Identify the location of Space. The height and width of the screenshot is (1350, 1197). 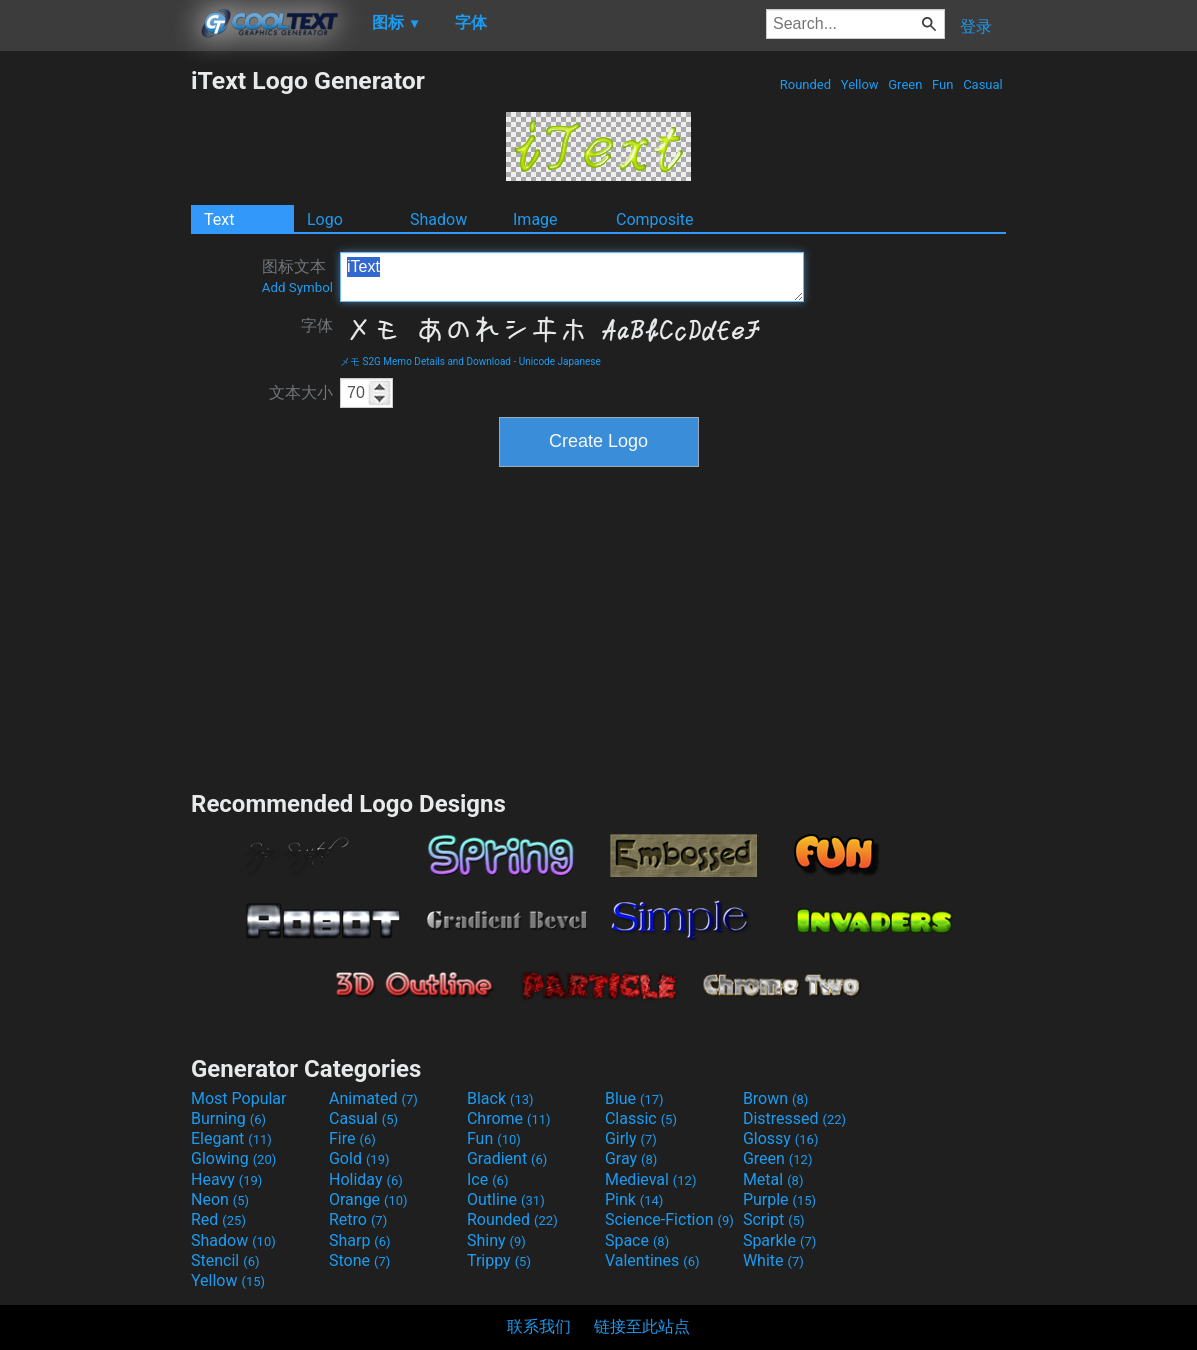
(637, 1240).